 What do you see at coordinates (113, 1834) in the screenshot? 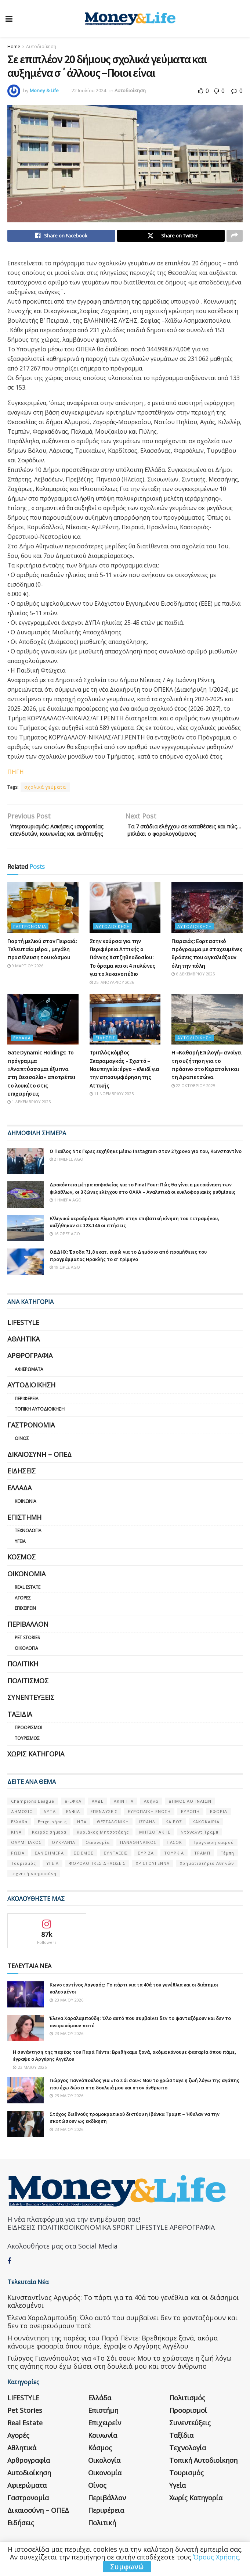
I see `ΘΕΣΣΑΛΟΝΙΚΗ [ΘΕΣΣΑΛΟΝΙΚΗ (61 στοιχεία)]` at bounding box center [113, 1834].